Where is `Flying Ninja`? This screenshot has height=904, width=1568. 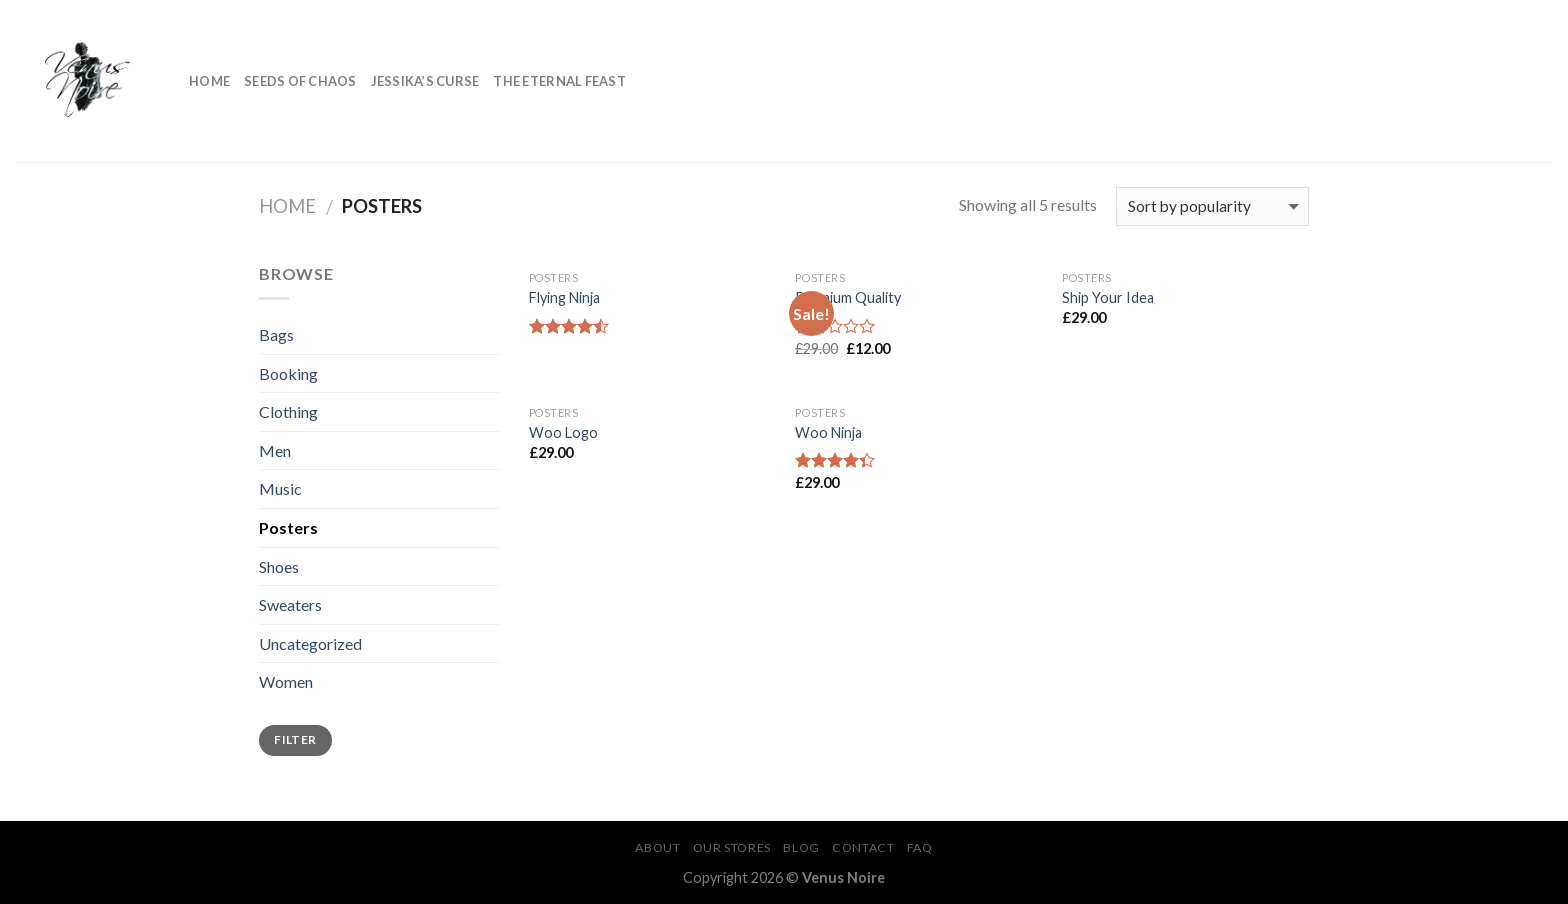 Flying Ninja is located at coordinates (564, 297).